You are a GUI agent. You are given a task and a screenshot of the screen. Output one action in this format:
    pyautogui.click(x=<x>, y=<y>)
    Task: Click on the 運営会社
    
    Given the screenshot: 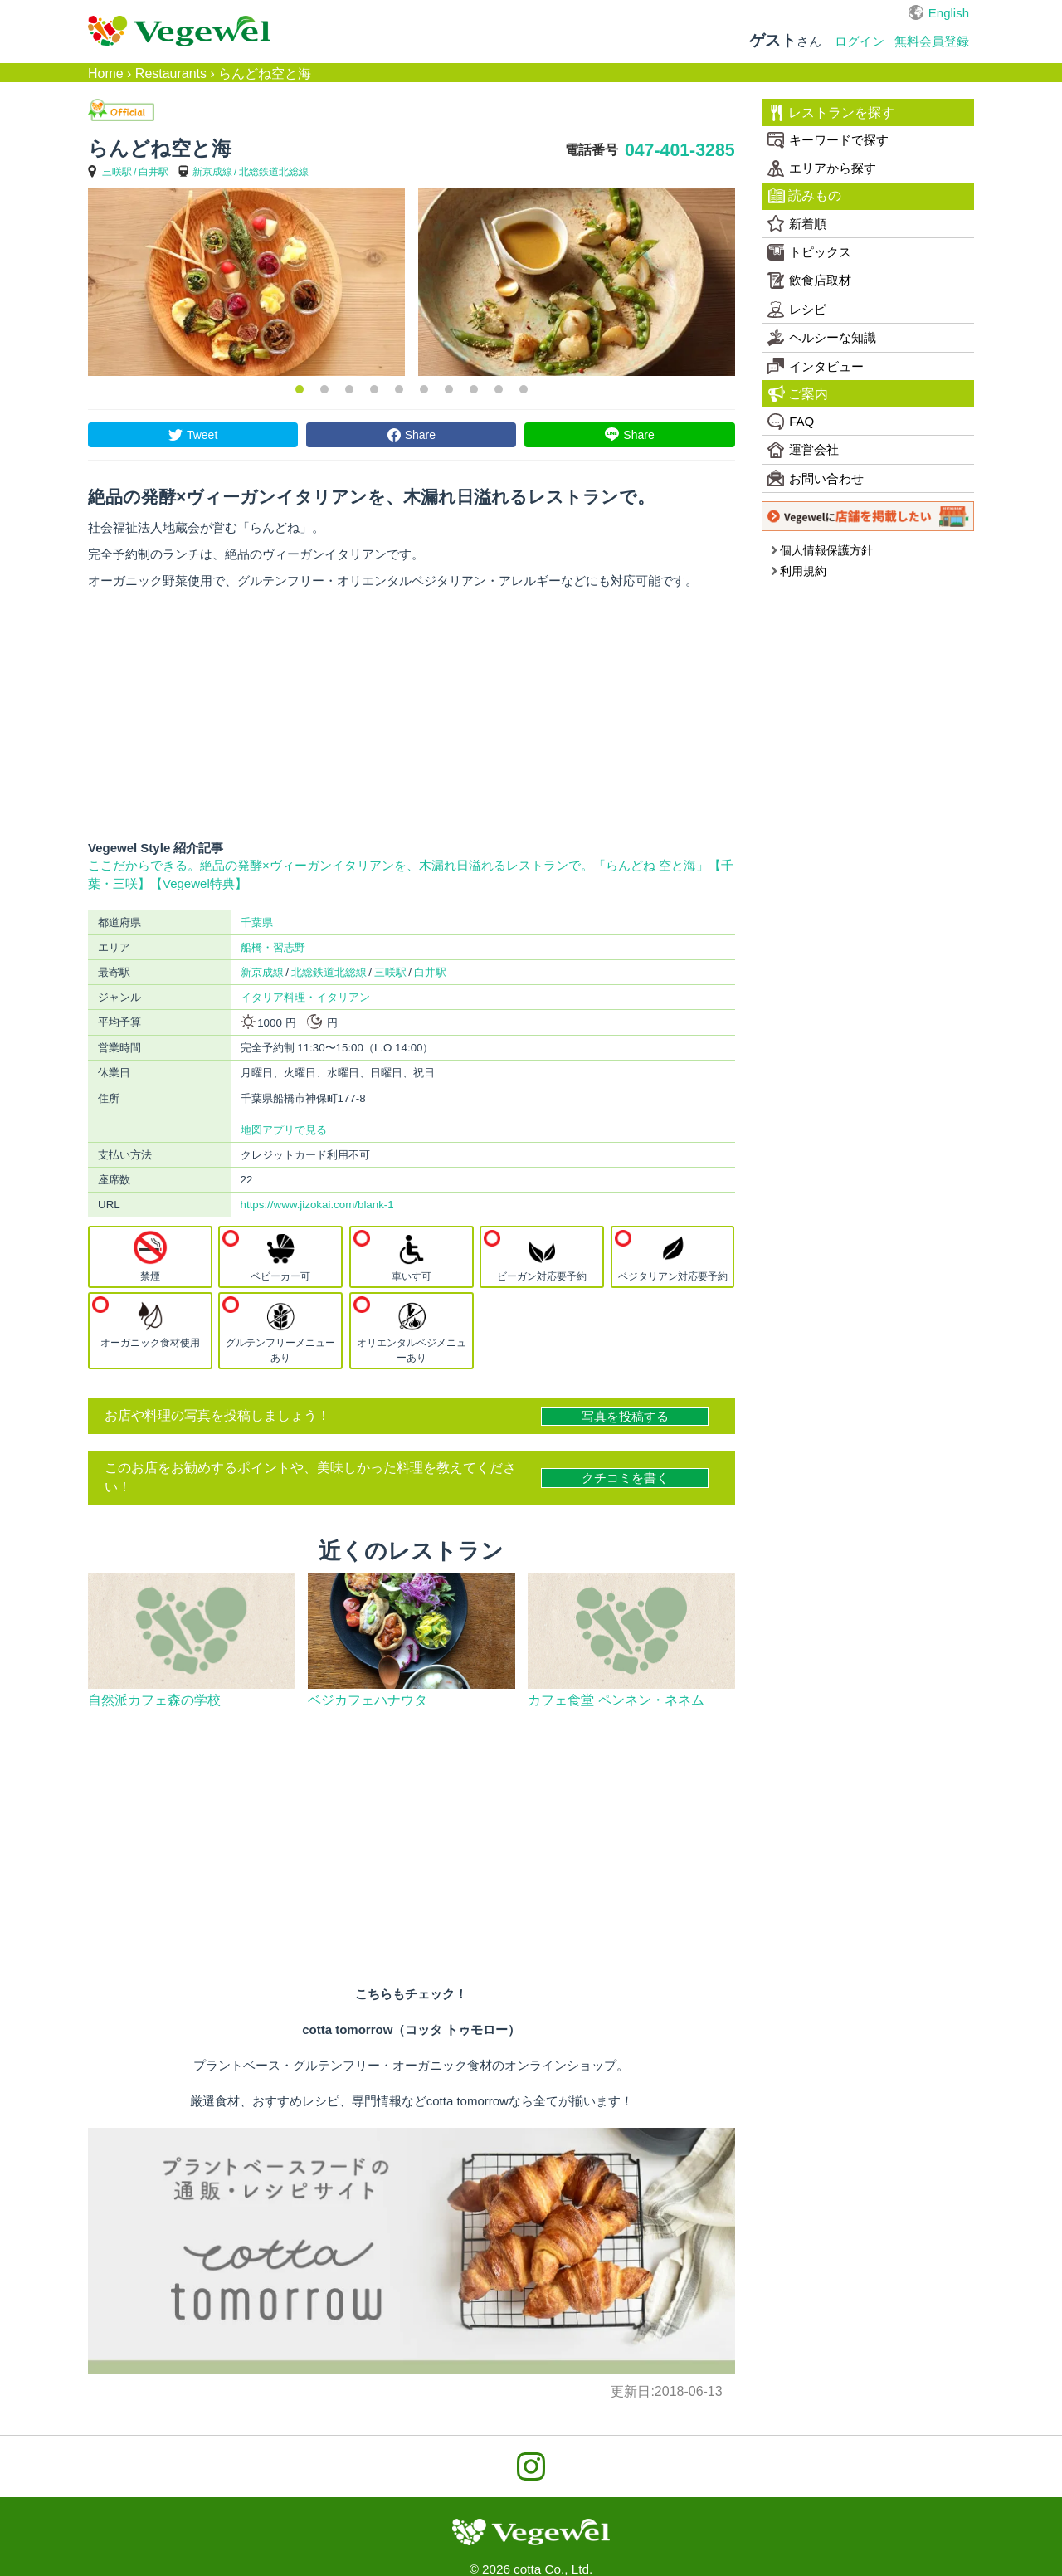 What is the action you would take?
    pyautogui.click(x=803, y=450)
    